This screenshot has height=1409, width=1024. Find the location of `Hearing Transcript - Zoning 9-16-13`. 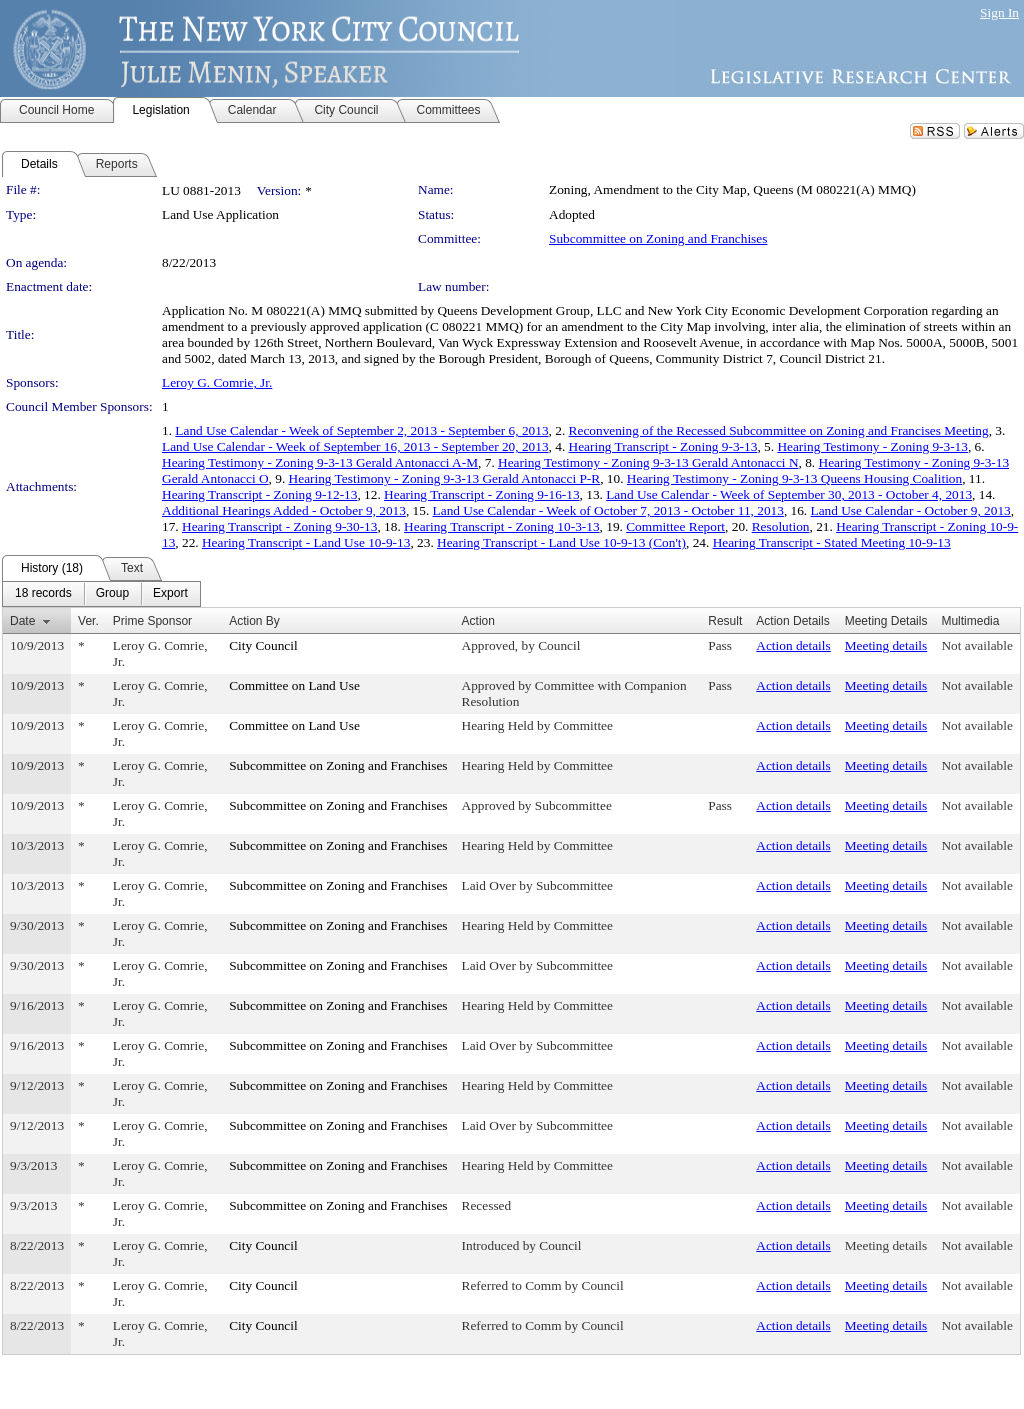

Hearing Transcript - Zoning 9-16-13 is located at coordinates (481, 494).